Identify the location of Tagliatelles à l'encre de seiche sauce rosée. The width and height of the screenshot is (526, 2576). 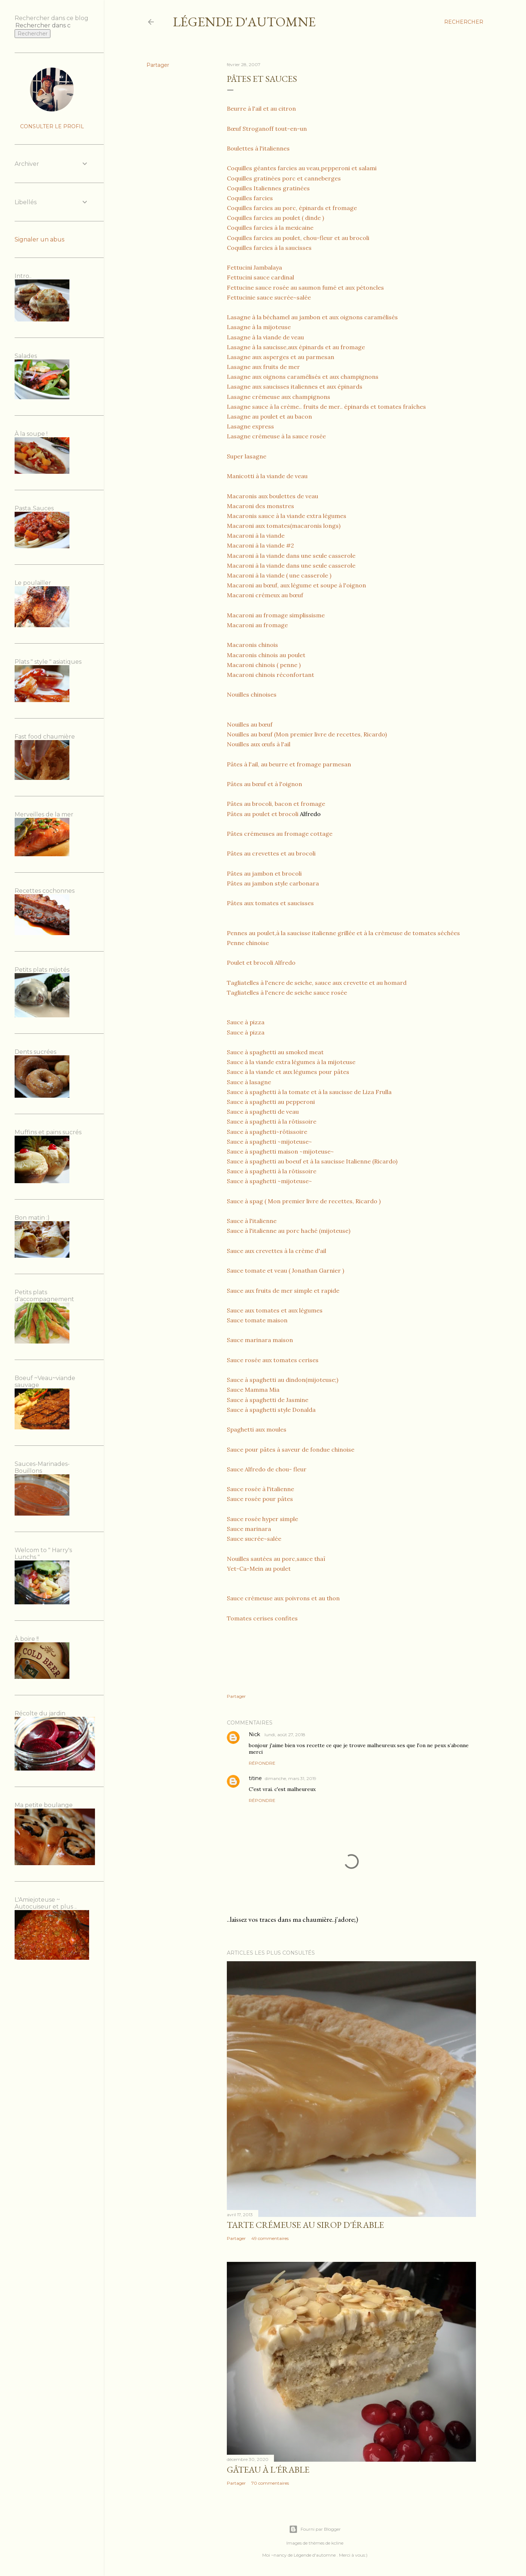
(287, 992).